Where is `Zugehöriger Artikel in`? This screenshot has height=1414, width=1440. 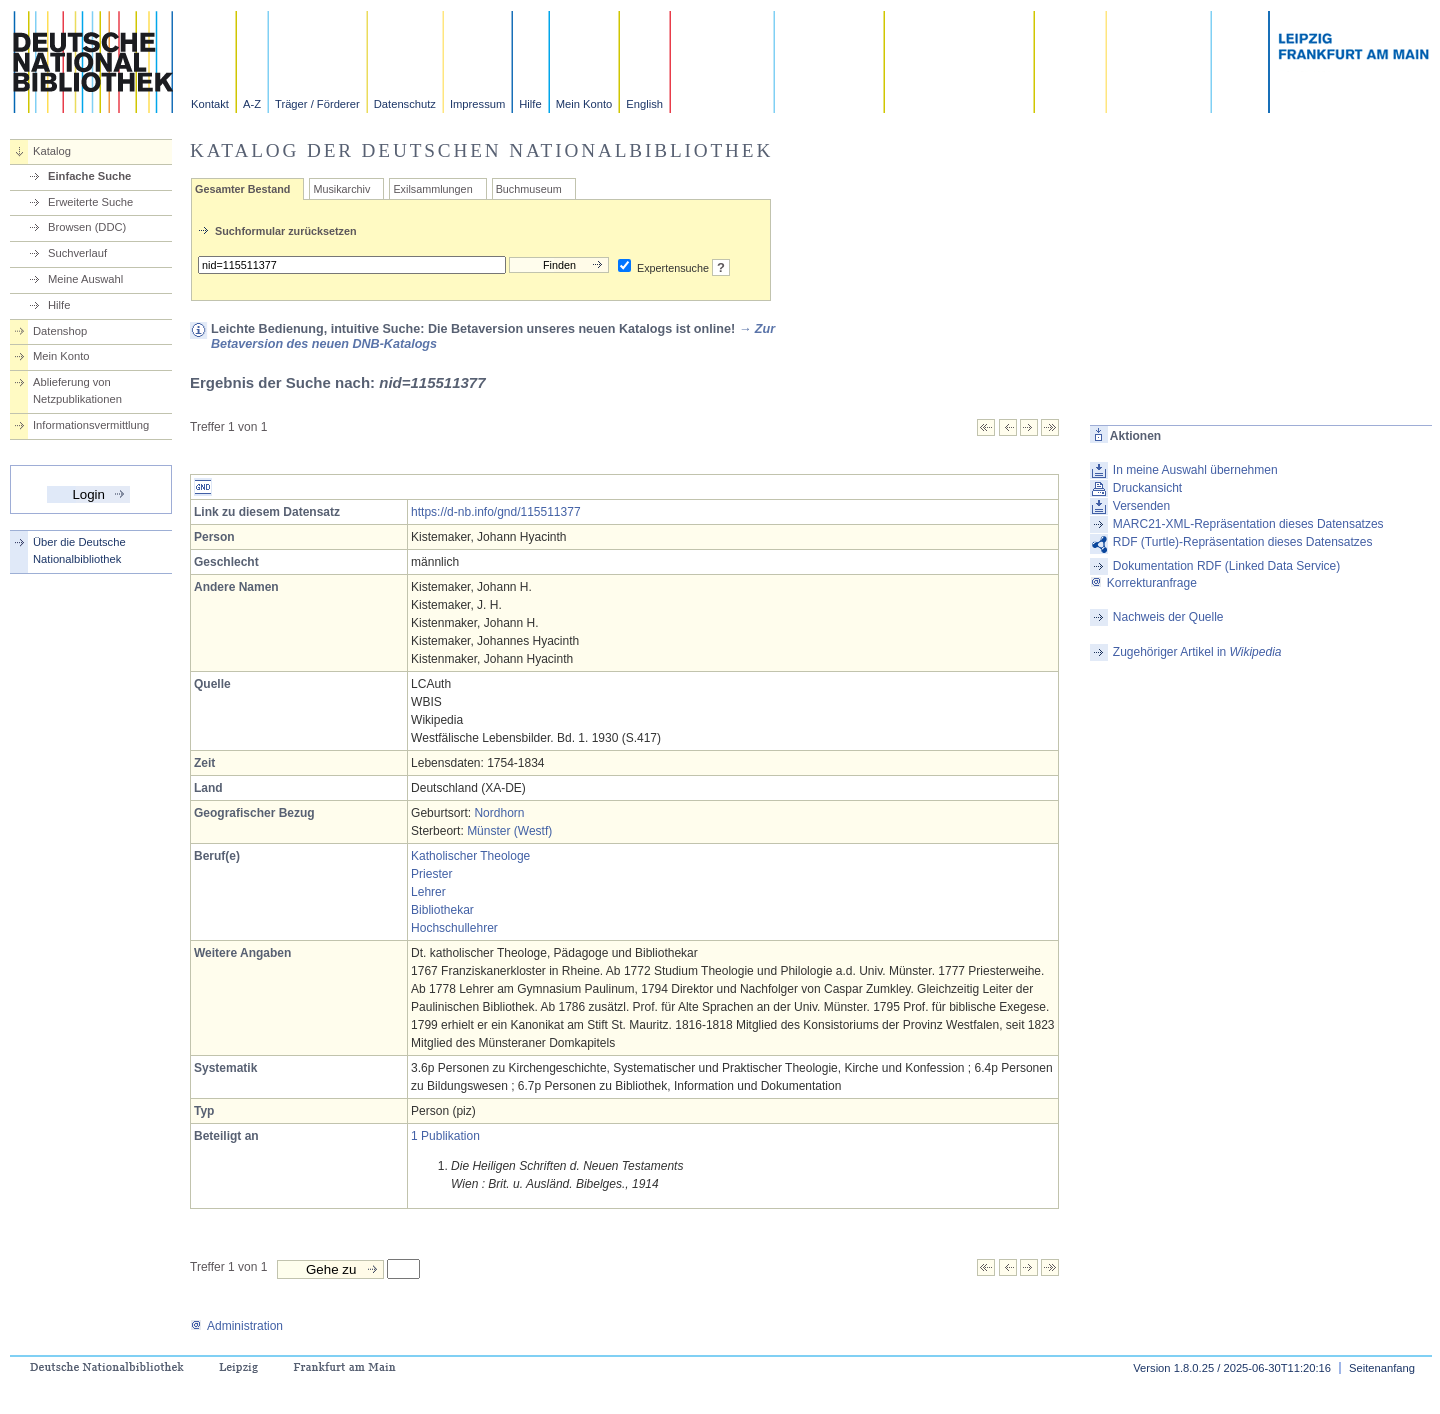 Zugehöriger Artikel in is located at coordinates (1197, 652).